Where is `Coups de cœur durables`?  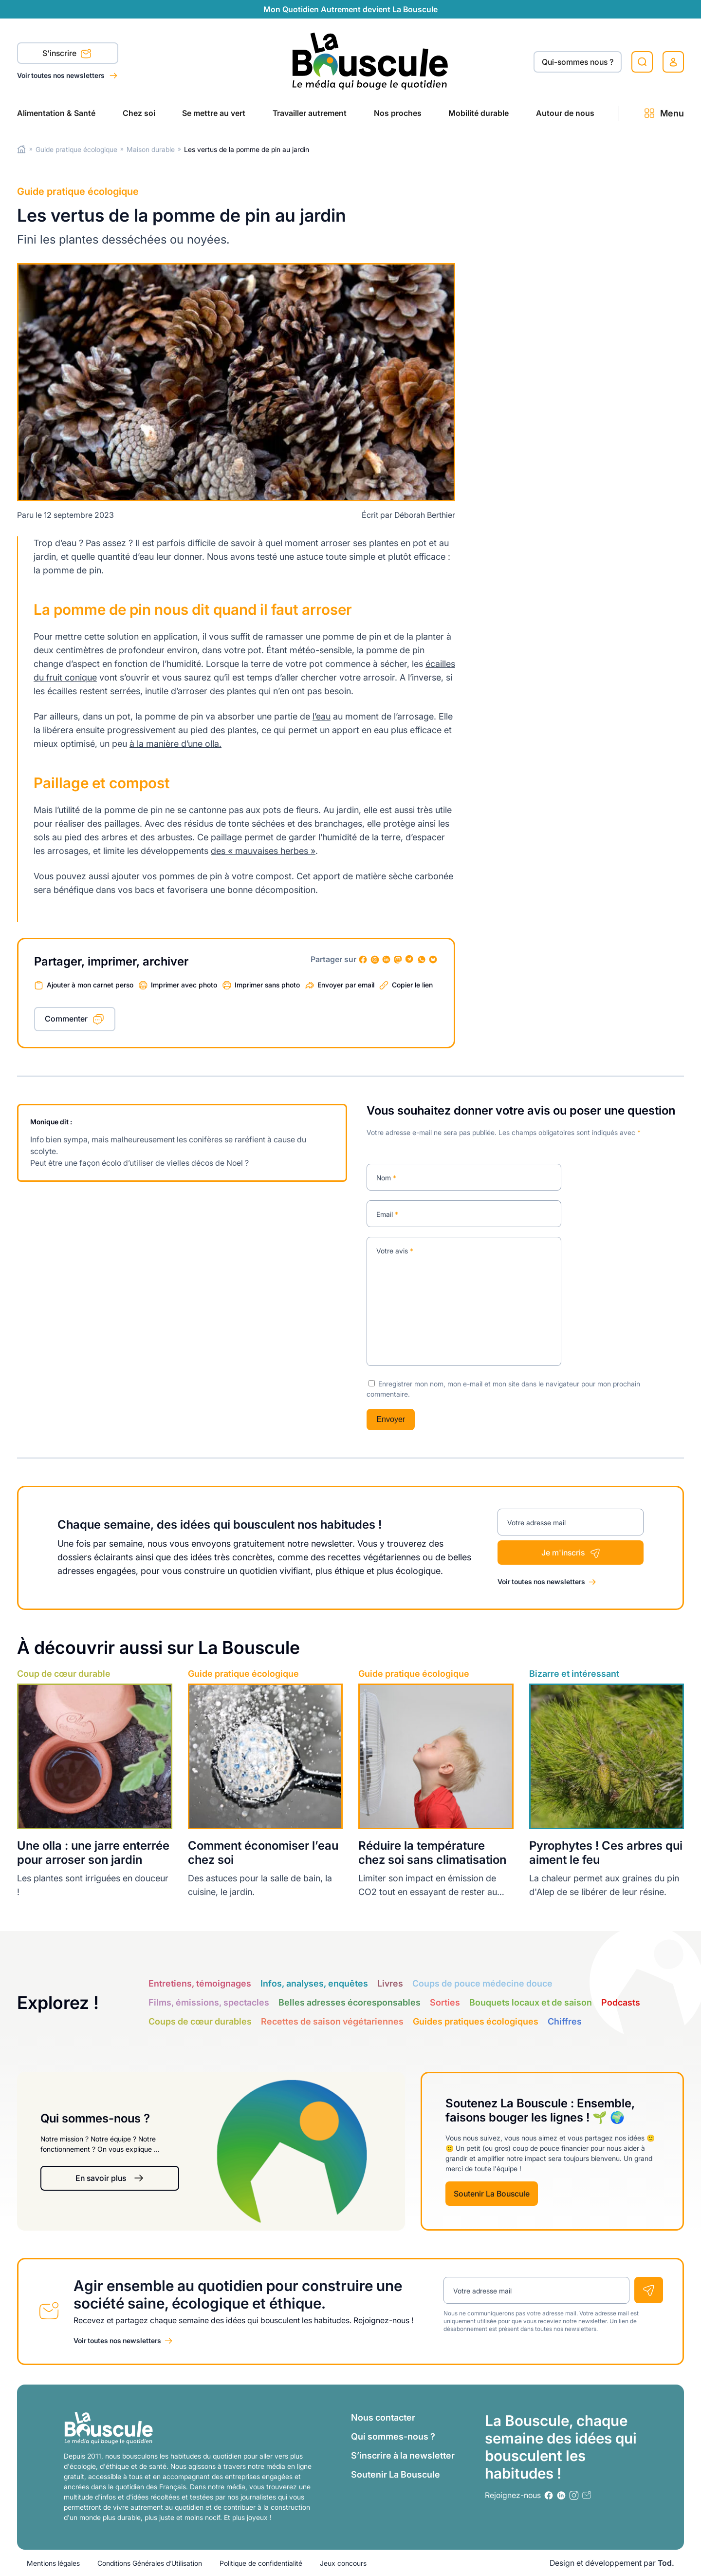 Coups de cœur durables is located at coordinates (200, 2021).